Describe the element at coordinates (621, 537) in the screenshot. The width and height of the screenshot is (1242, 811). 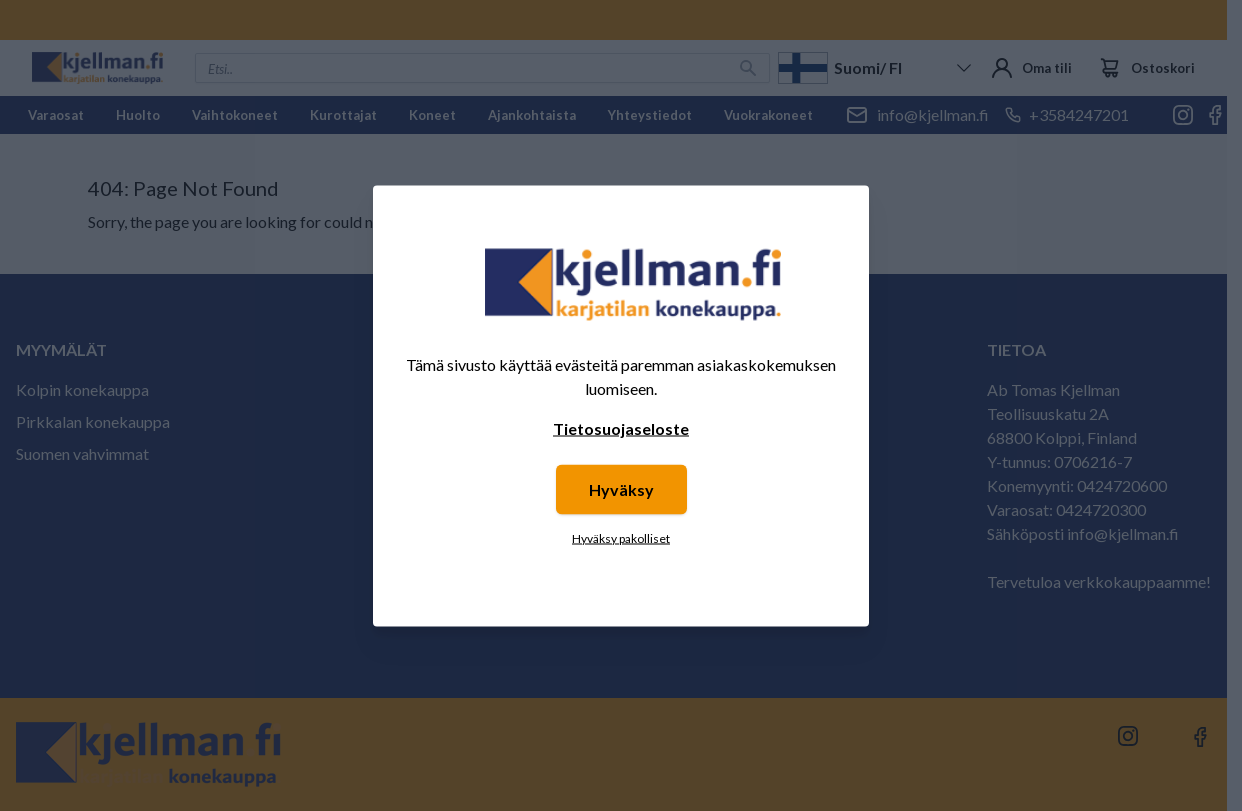
I see `Hyväksy pakolliset` at that location.